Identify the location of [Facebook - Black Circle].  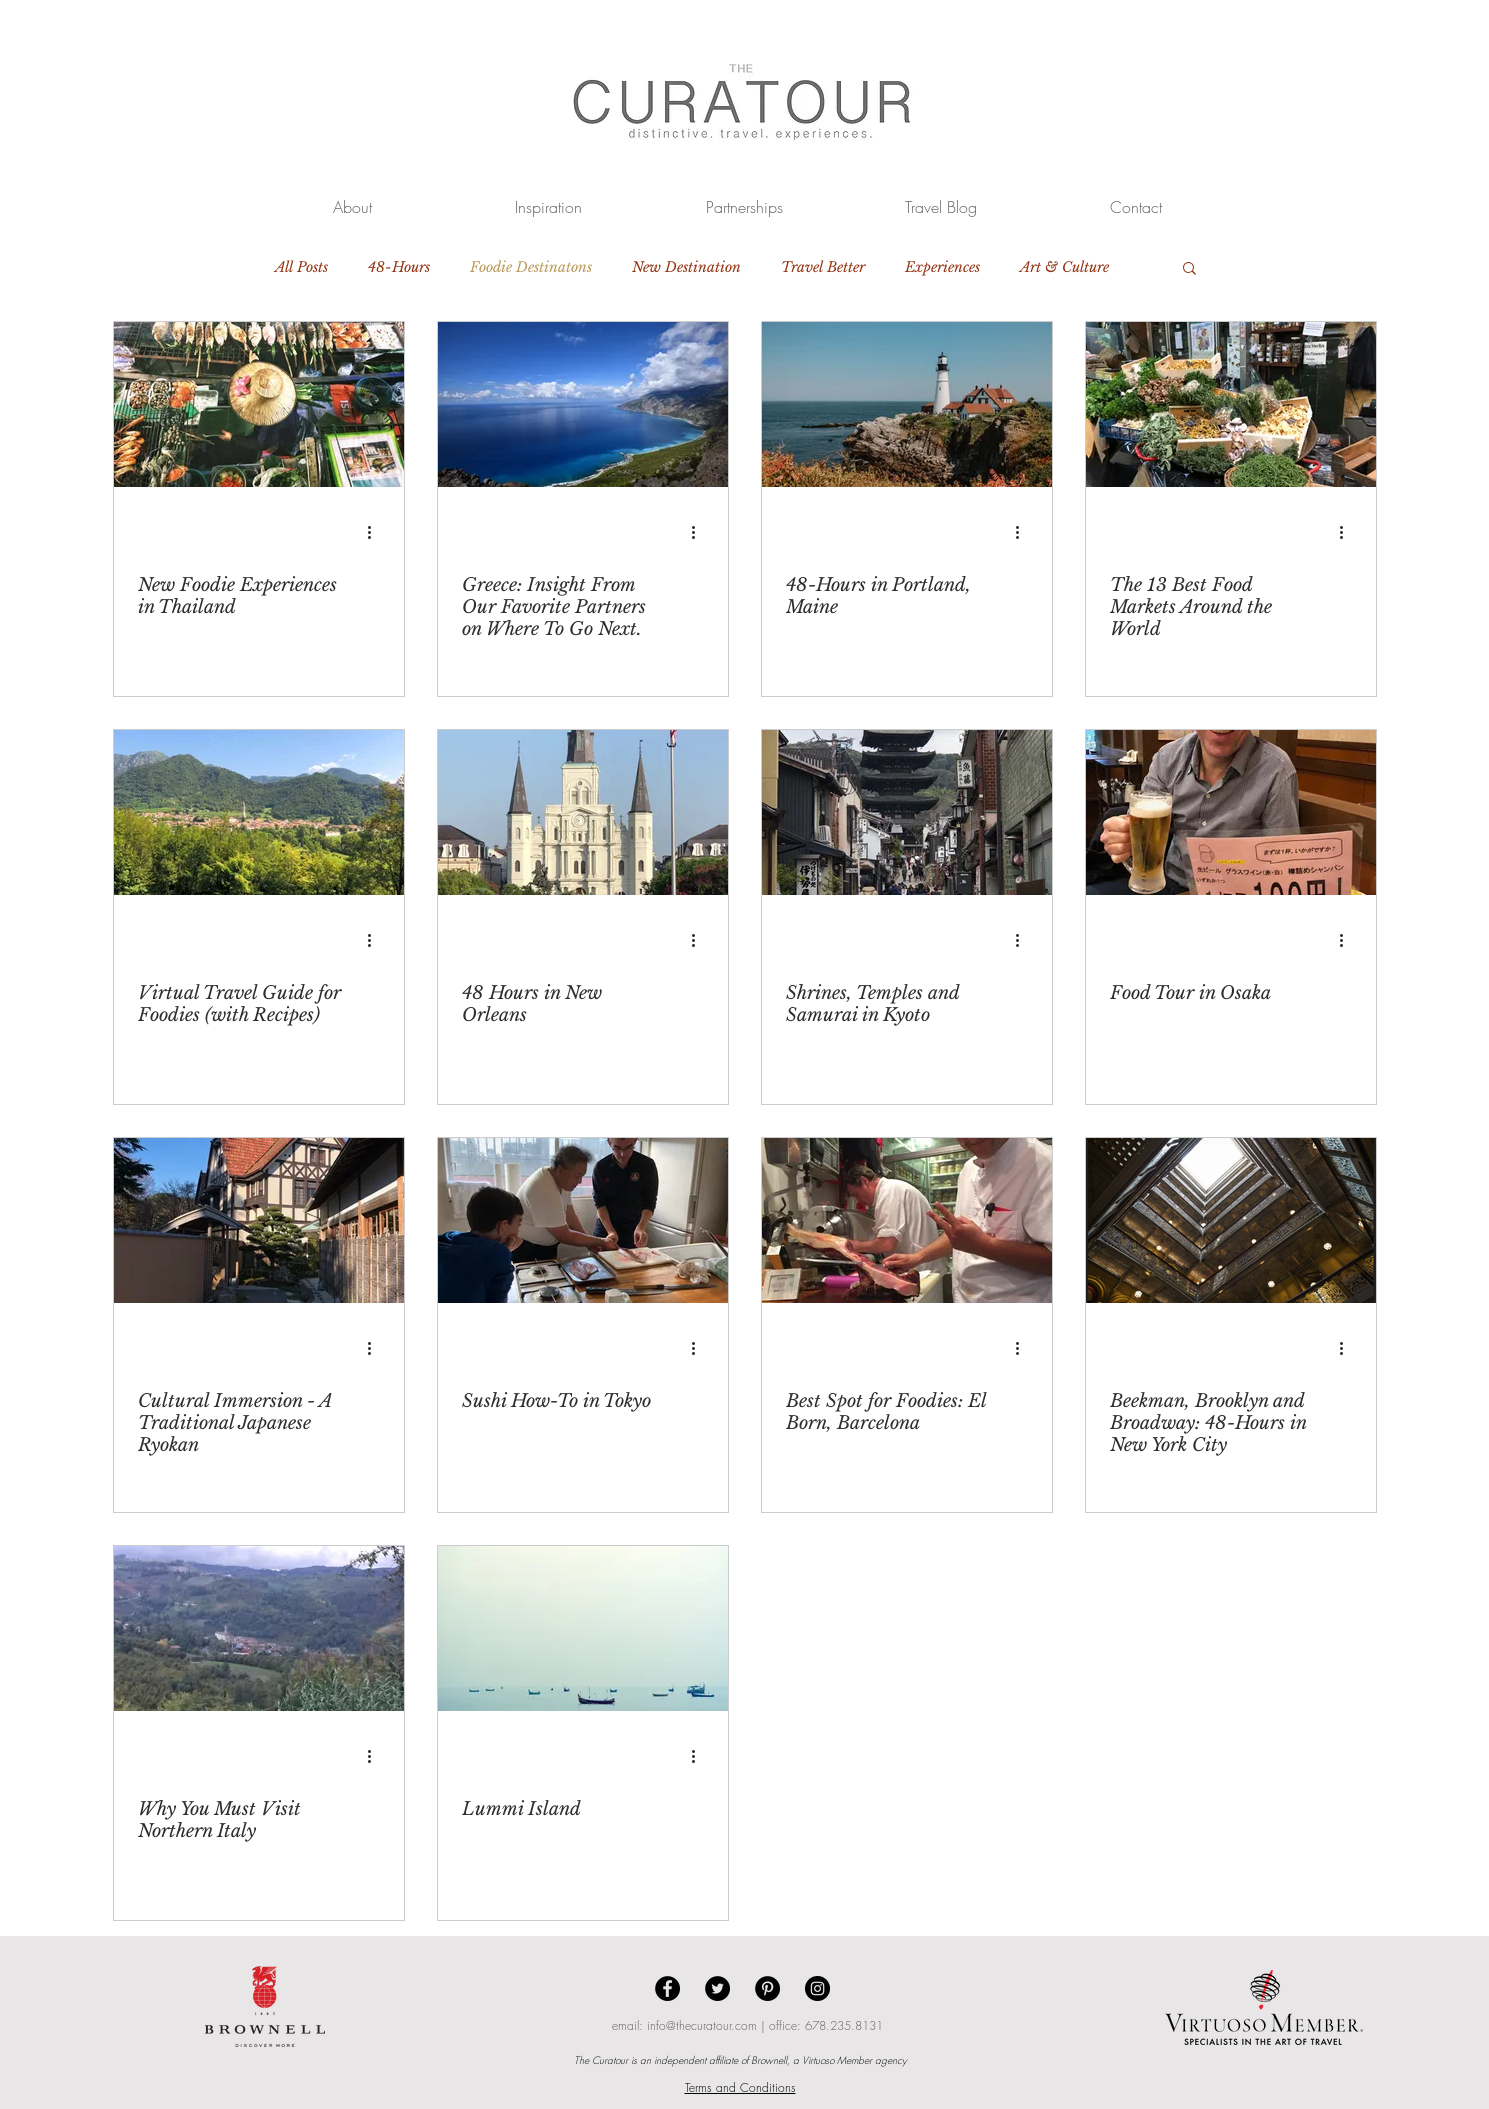
(667, 1988).